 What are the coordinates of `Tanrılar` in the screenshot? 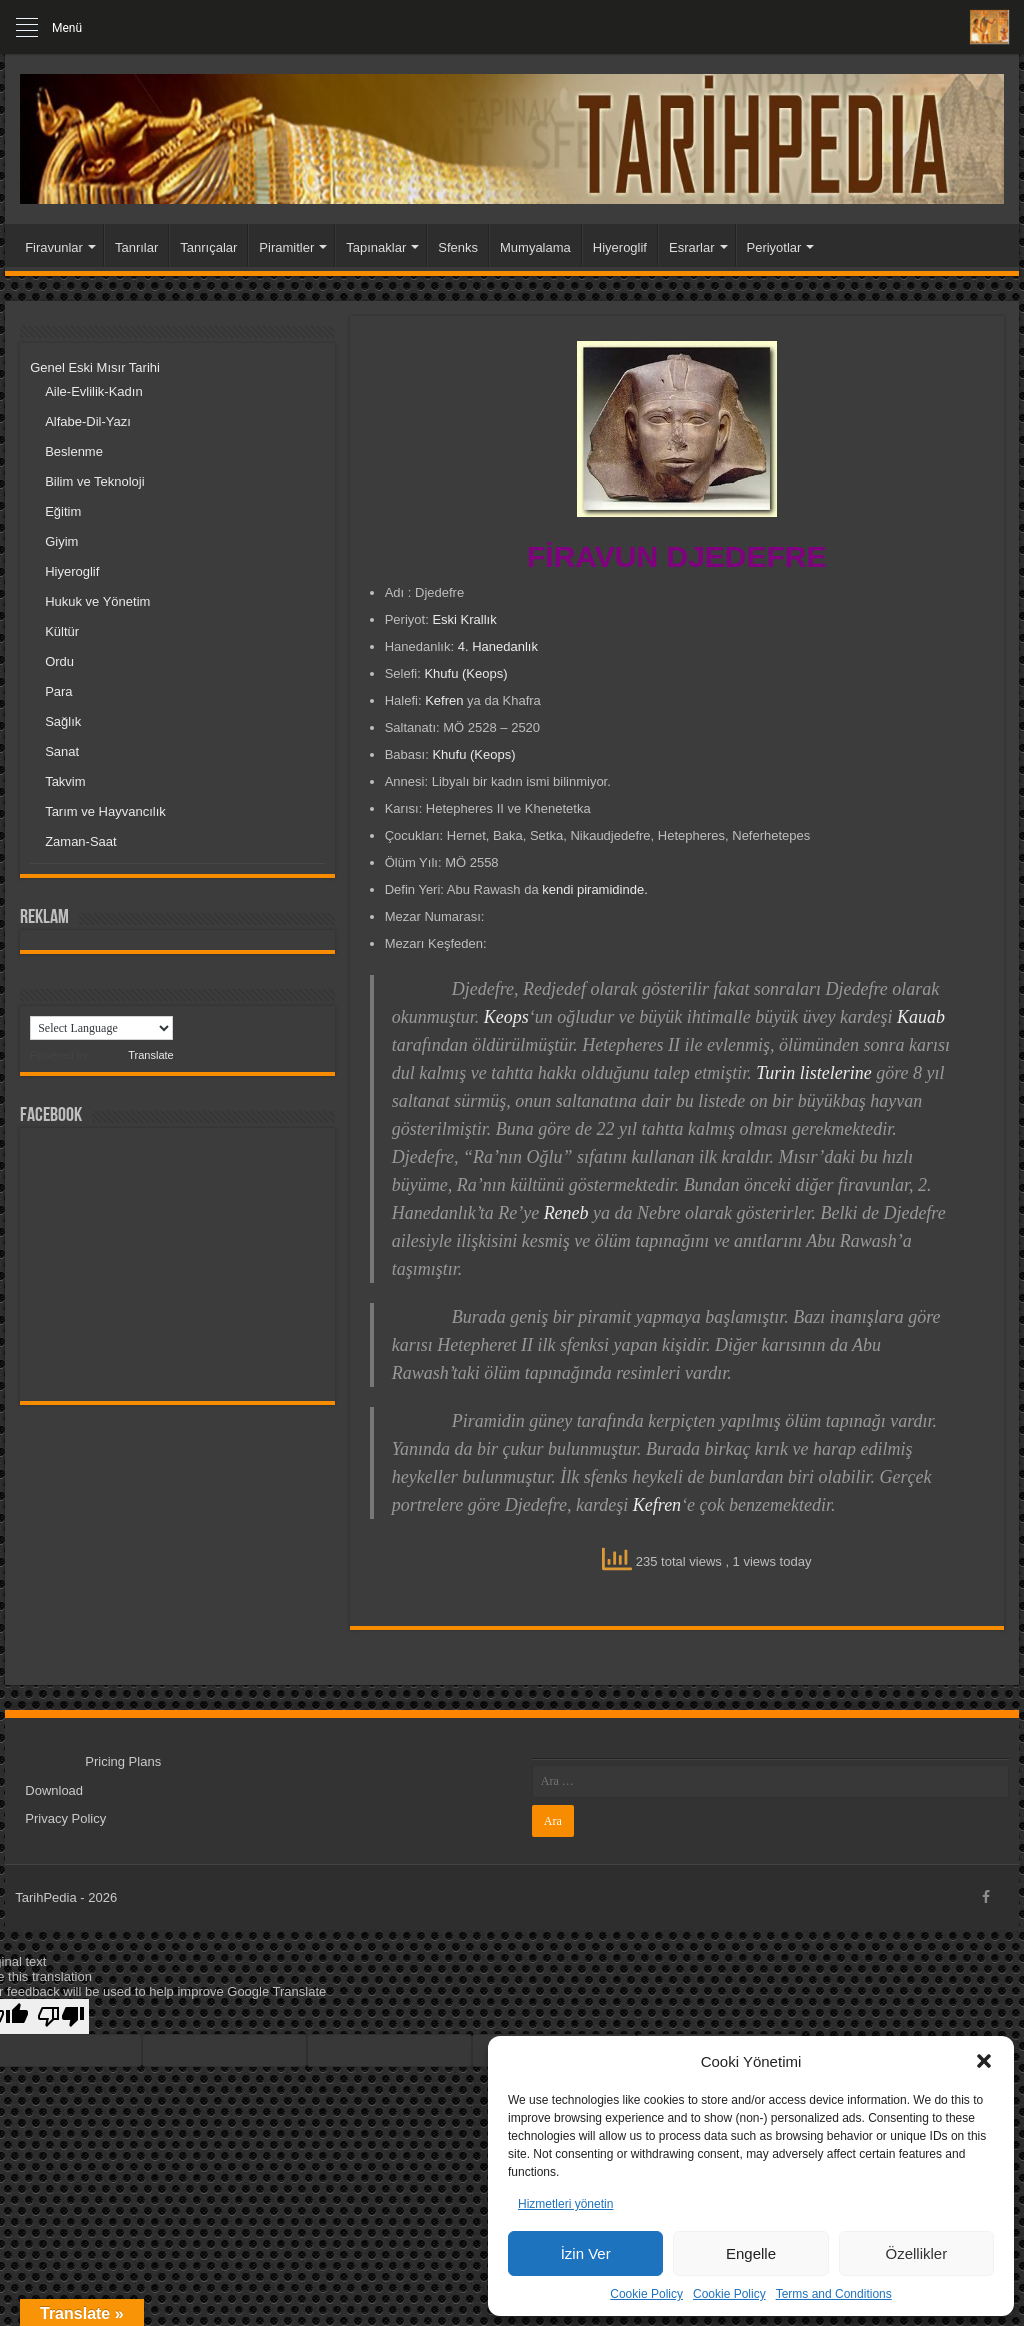 It's located at (136, 247).